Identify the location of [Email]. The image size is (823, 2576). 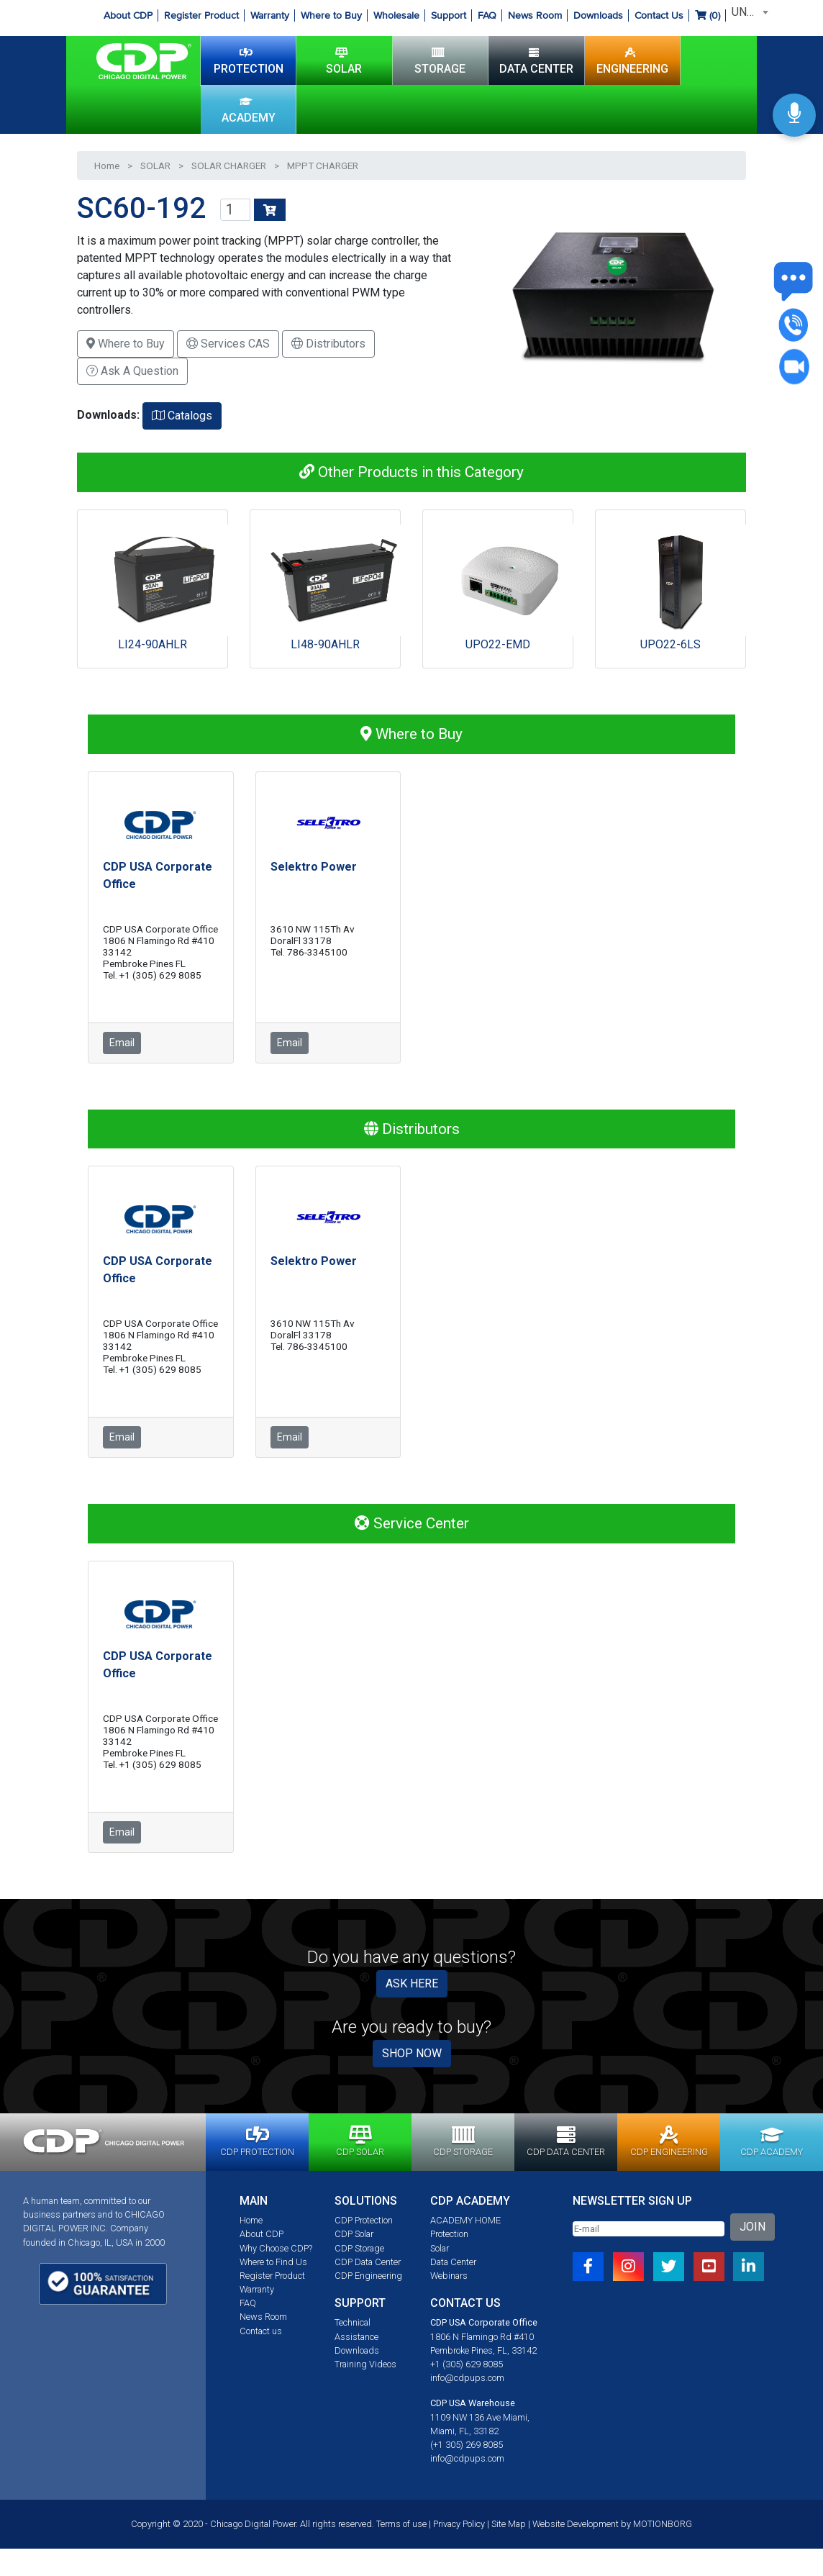
(648, 2228).